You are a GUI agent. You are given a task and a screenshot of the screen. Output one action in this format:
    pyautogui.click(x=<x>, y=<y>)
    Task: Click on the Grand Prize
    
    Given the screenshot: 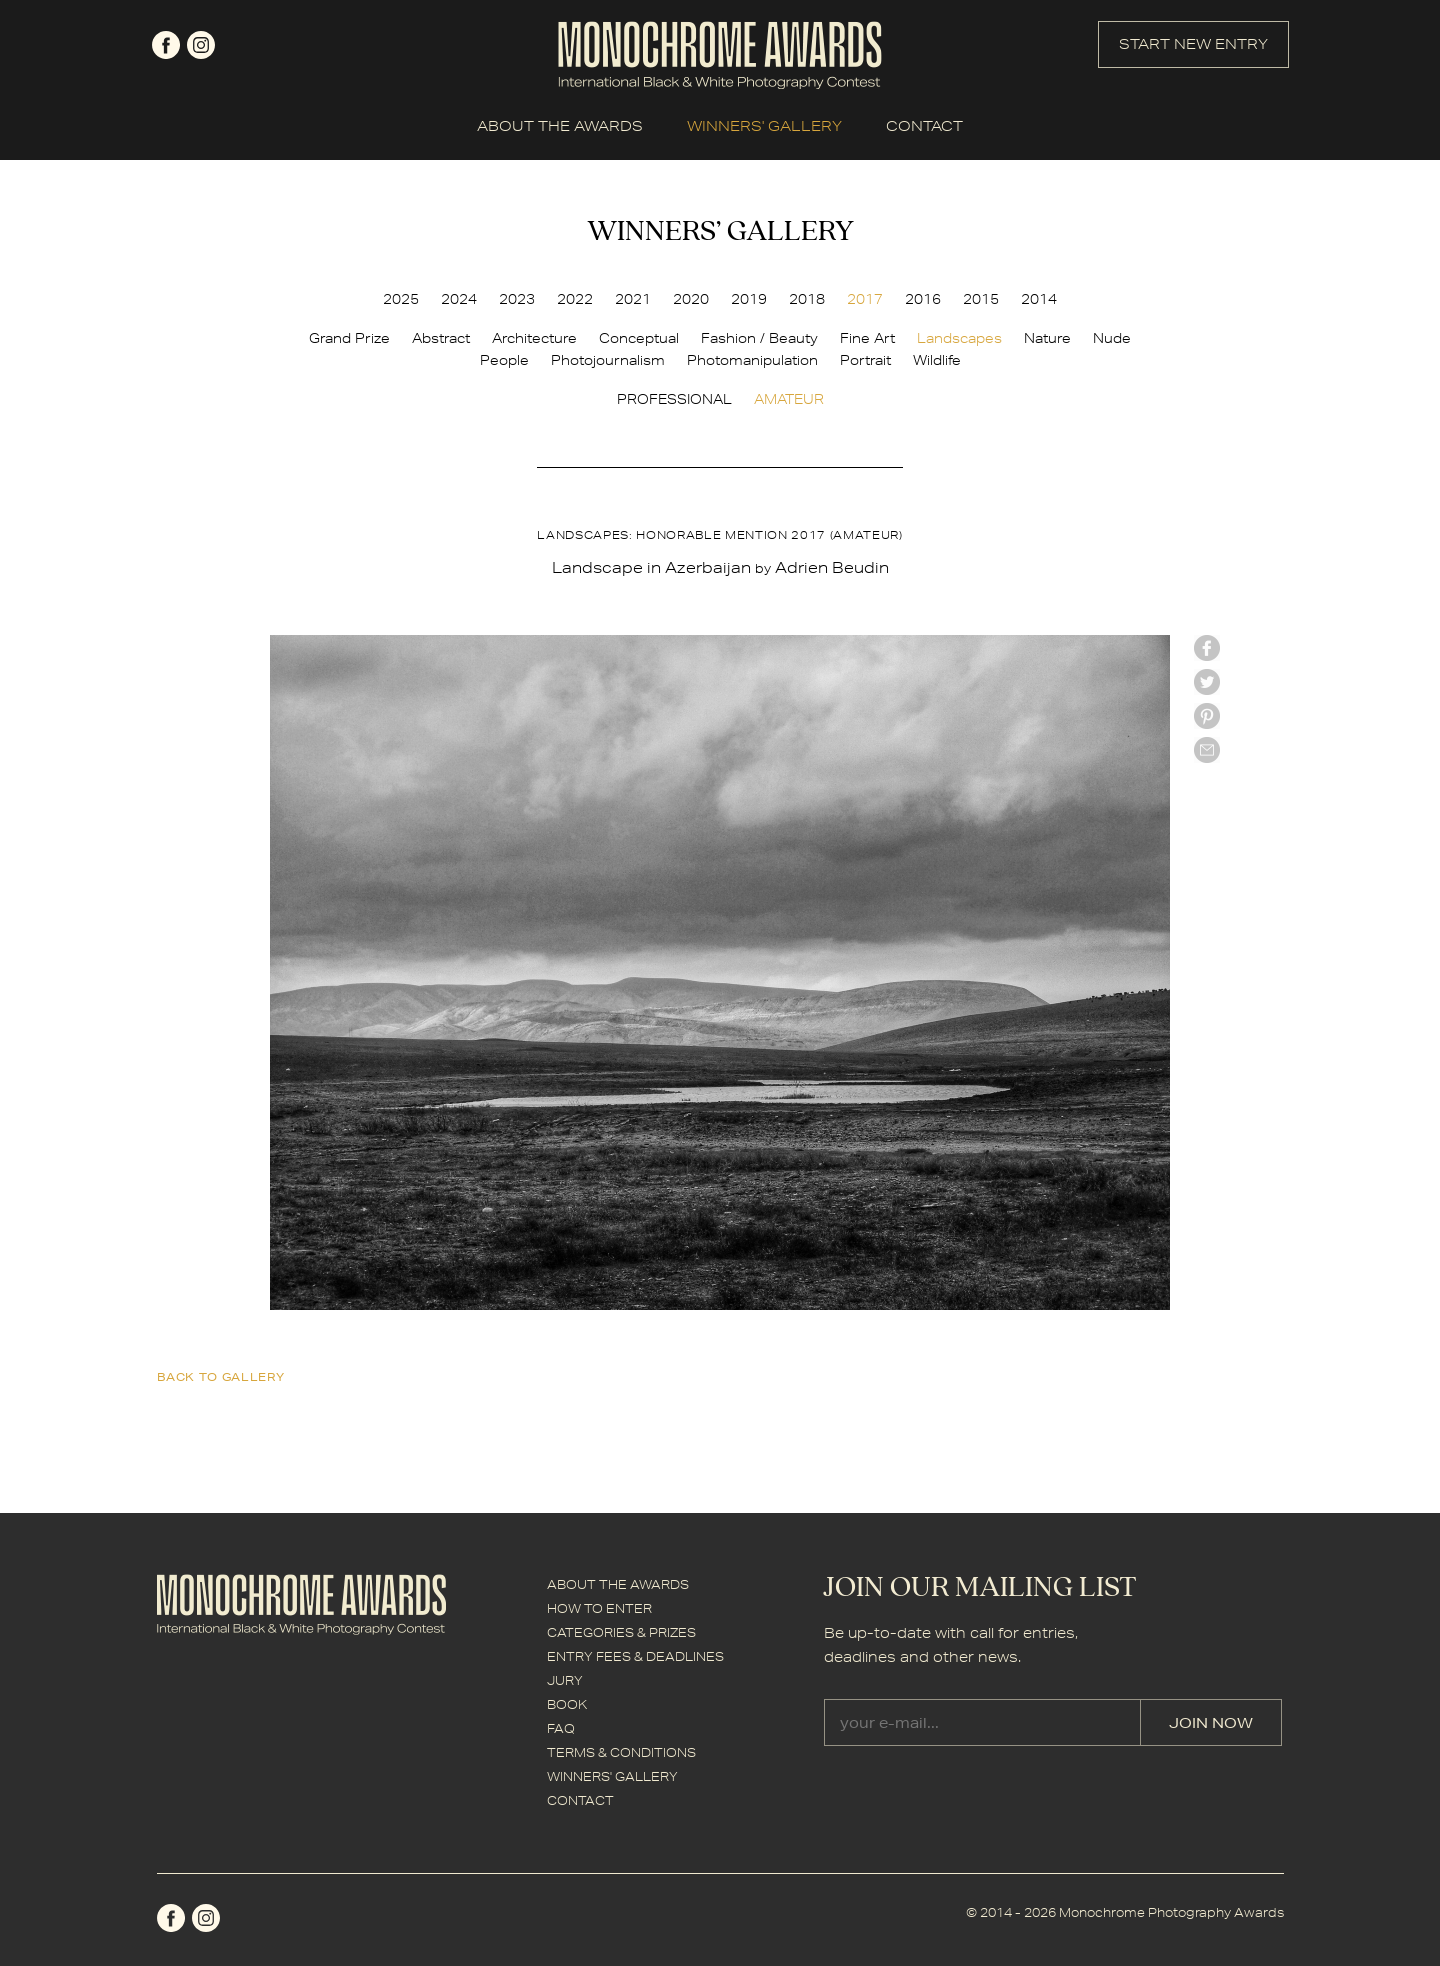 What is the action you would take?
    pyautogui.click(x=349, y=338)
    